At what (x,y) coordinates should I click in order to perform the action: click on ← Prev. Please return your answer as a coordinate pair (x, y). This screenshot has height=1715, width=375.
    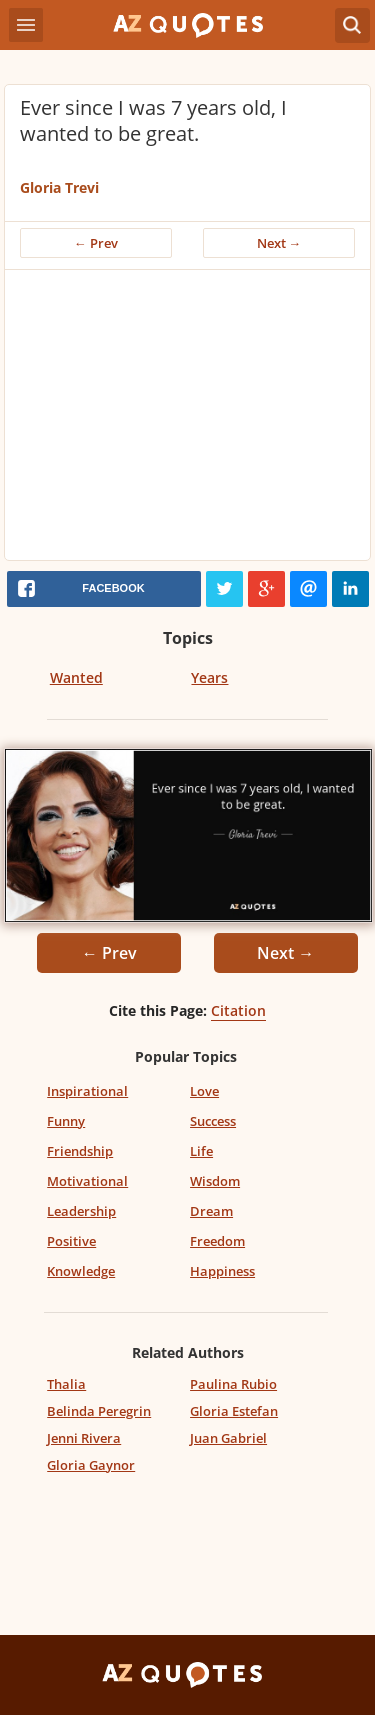
    Looking at the image, I should click on (96, 243).